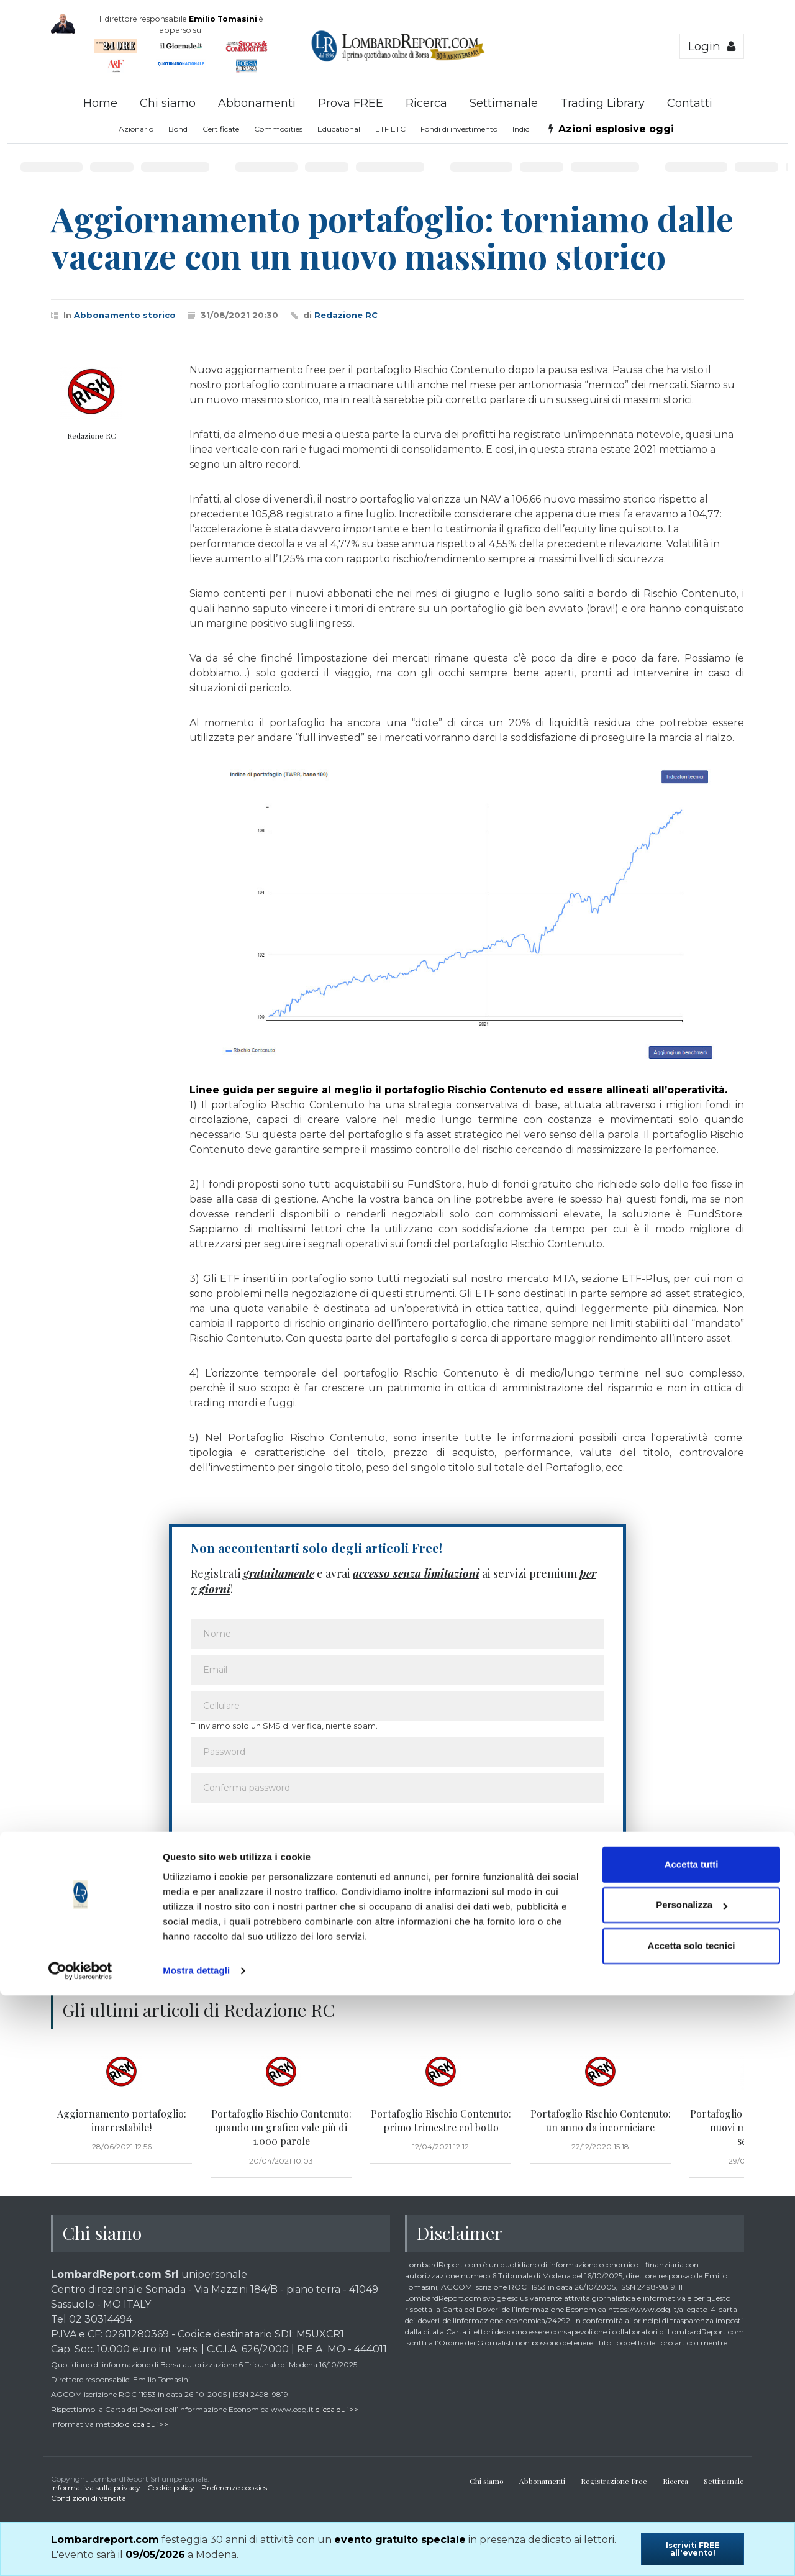 Image resolution: width=795 pixels, height=2576 pixels. What do you see at coordinates (196, 2551) in the screenshot?
I see `Mostra dettagli` at bounding box center [196, 2551].